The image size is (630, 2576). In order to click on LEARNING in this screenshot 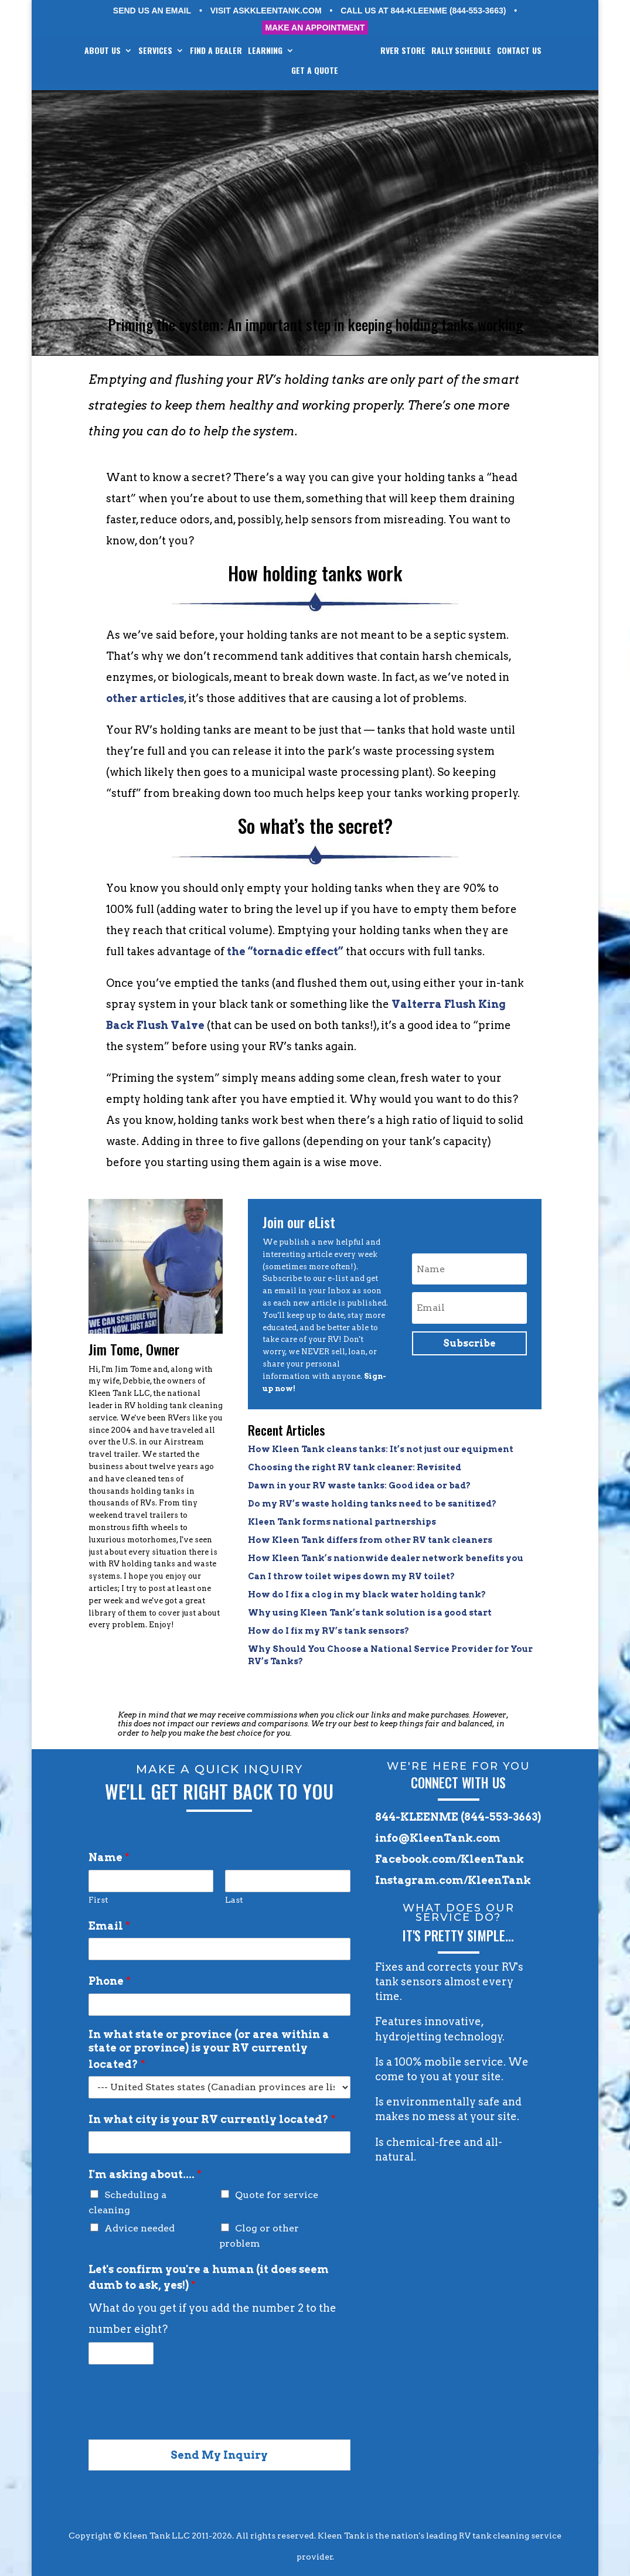, I will do `click(281, 51)`.